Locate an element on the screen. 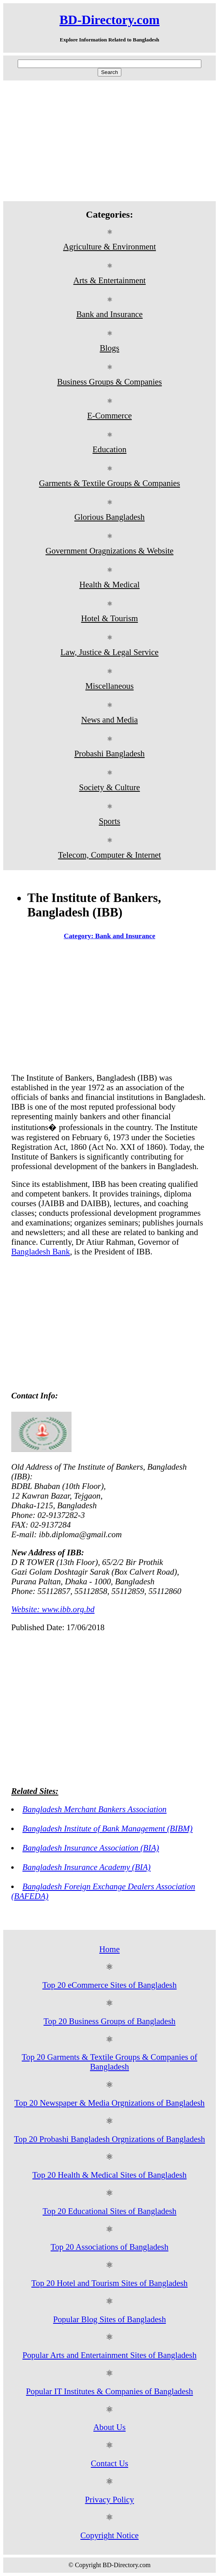 The image size is (219, 2576). About Us is located at coordinates (109, 2427).